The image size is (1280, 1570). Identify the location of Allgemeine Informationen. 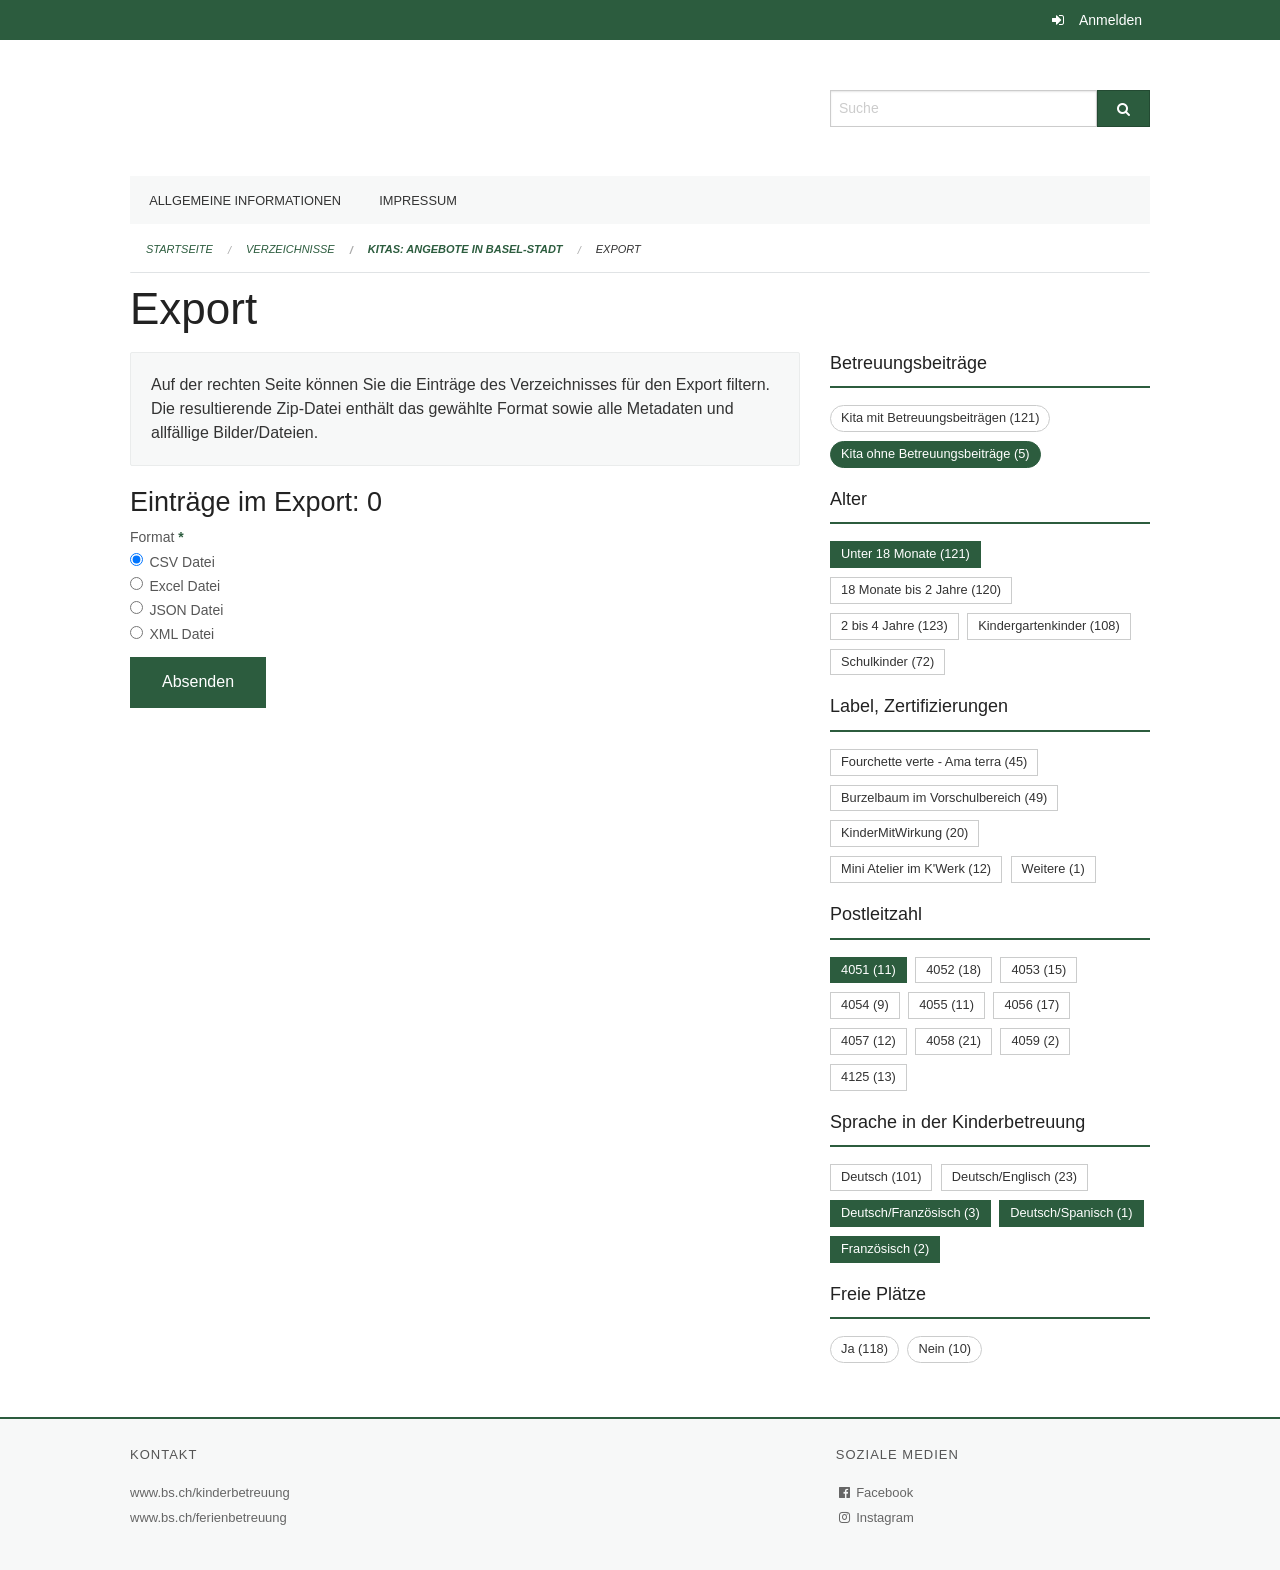
(245, 200).